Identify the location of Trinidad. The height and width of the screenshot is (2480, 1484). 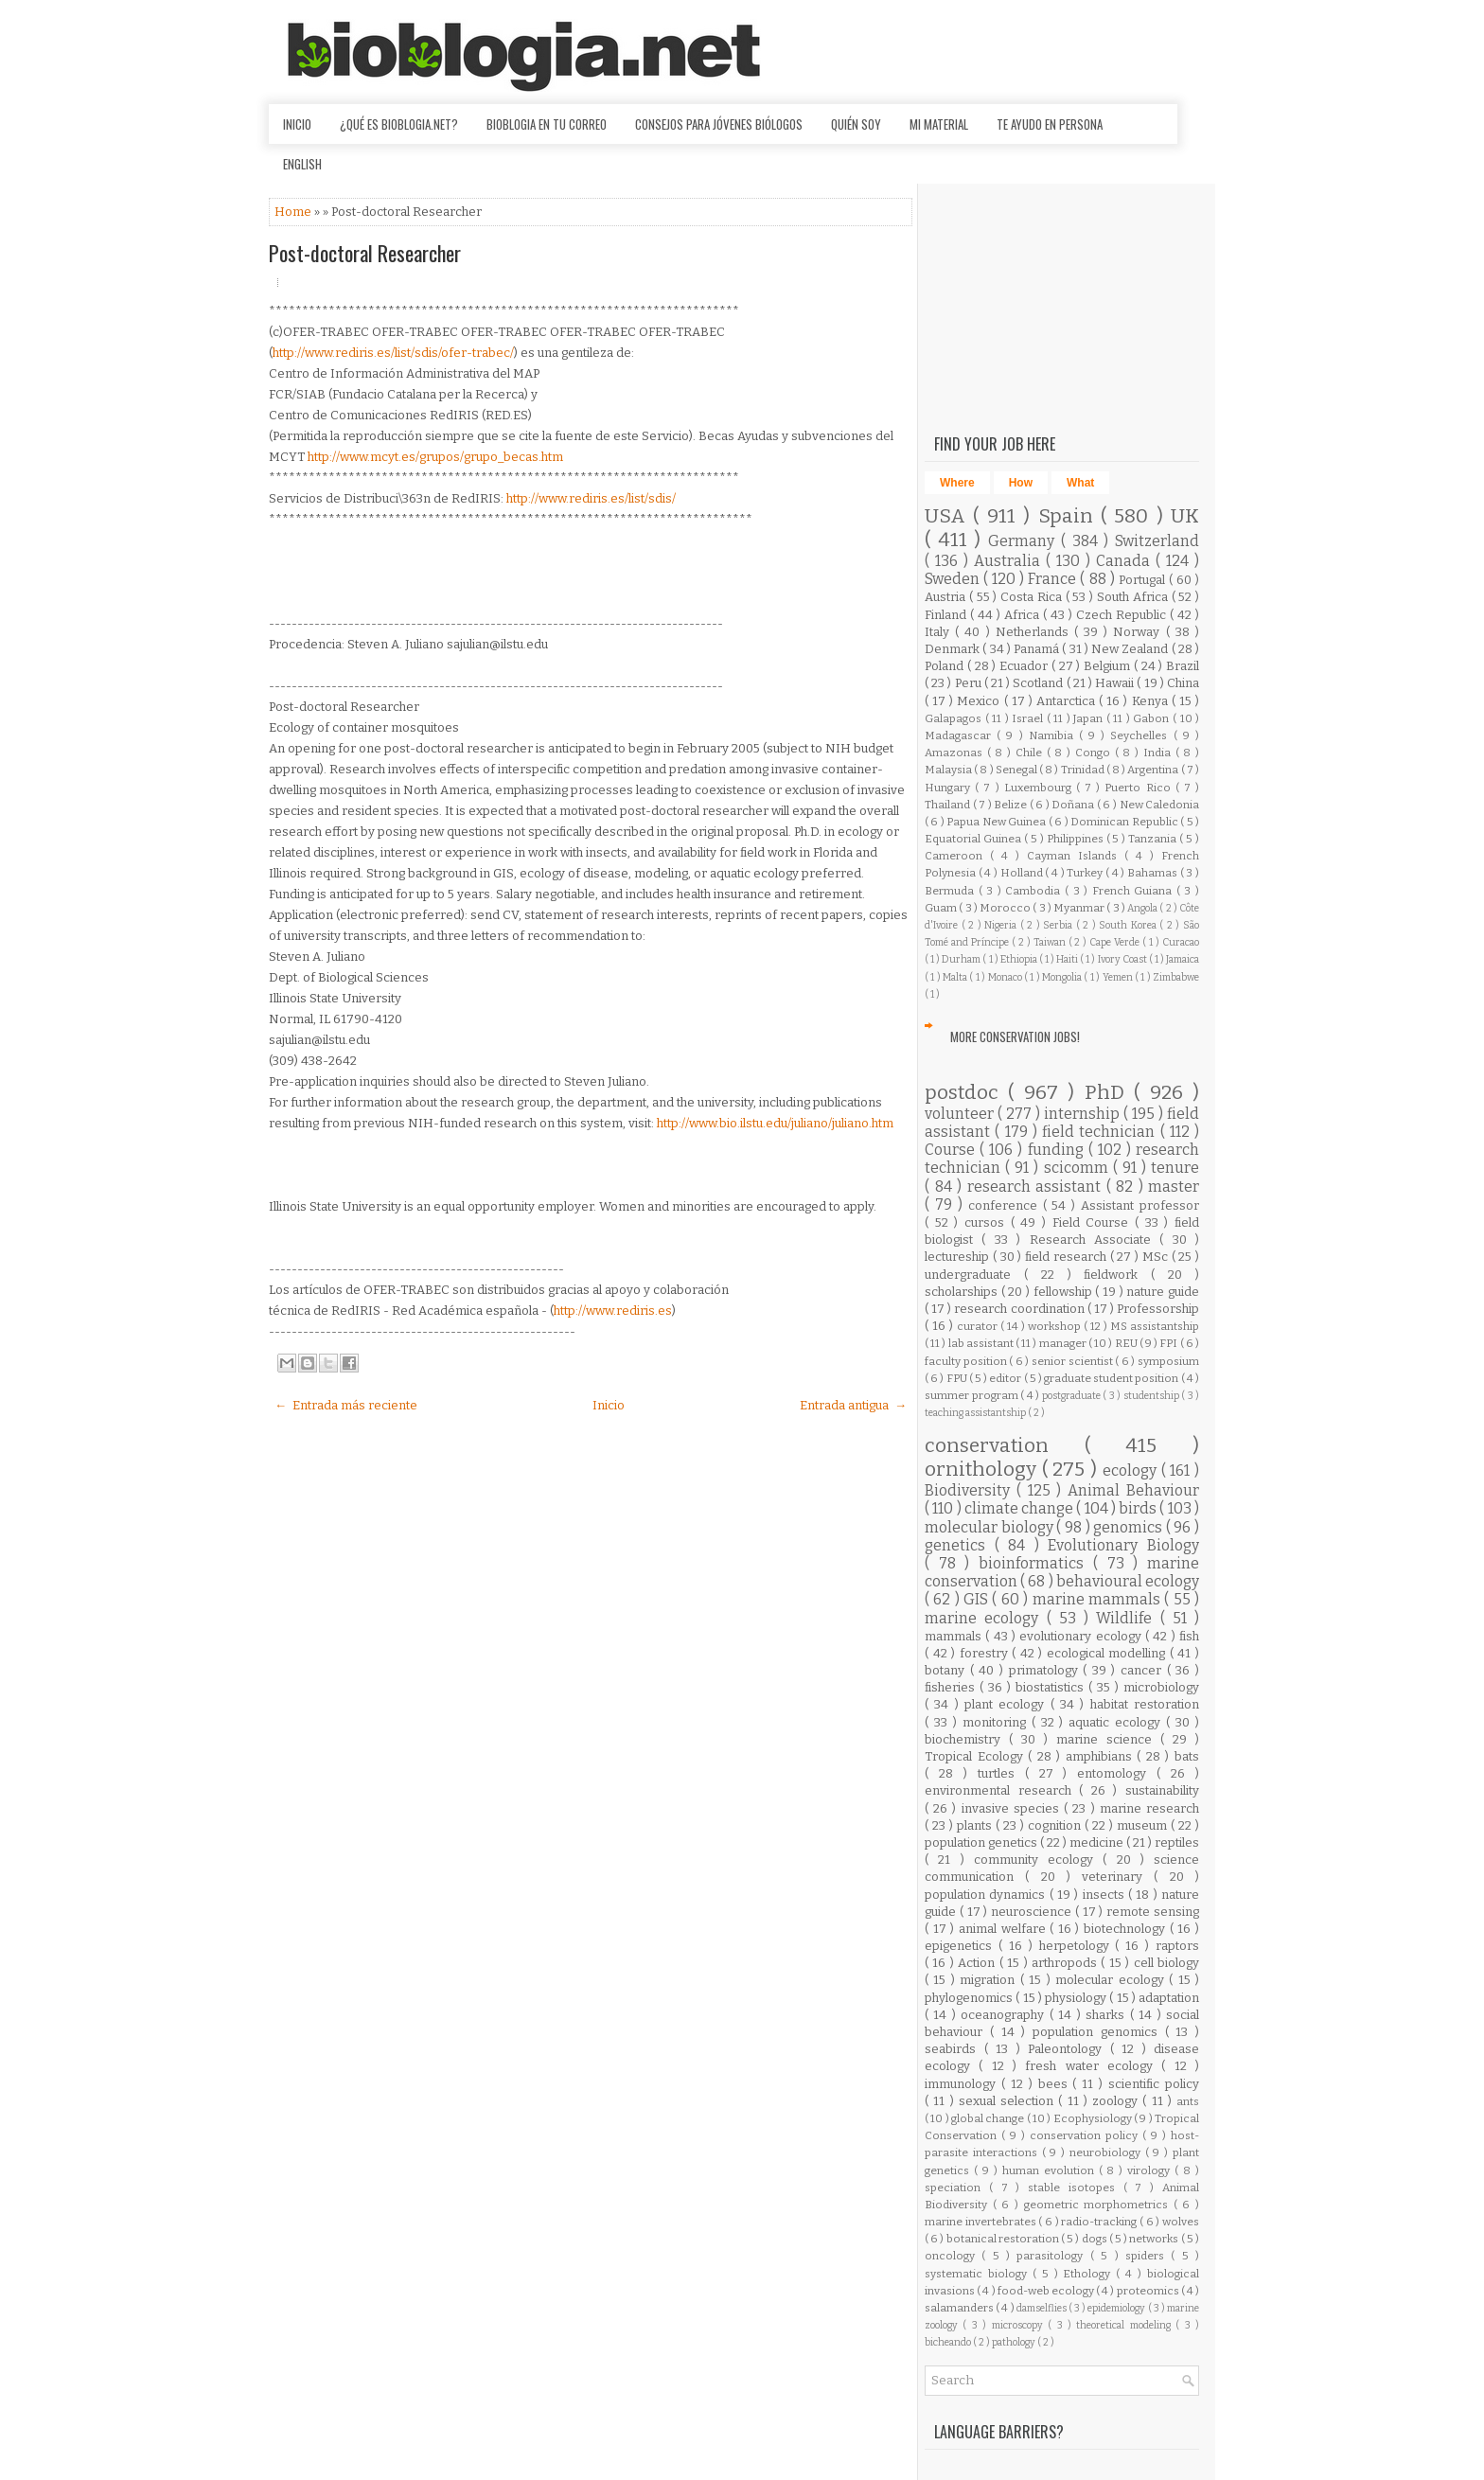
(1083, 769).